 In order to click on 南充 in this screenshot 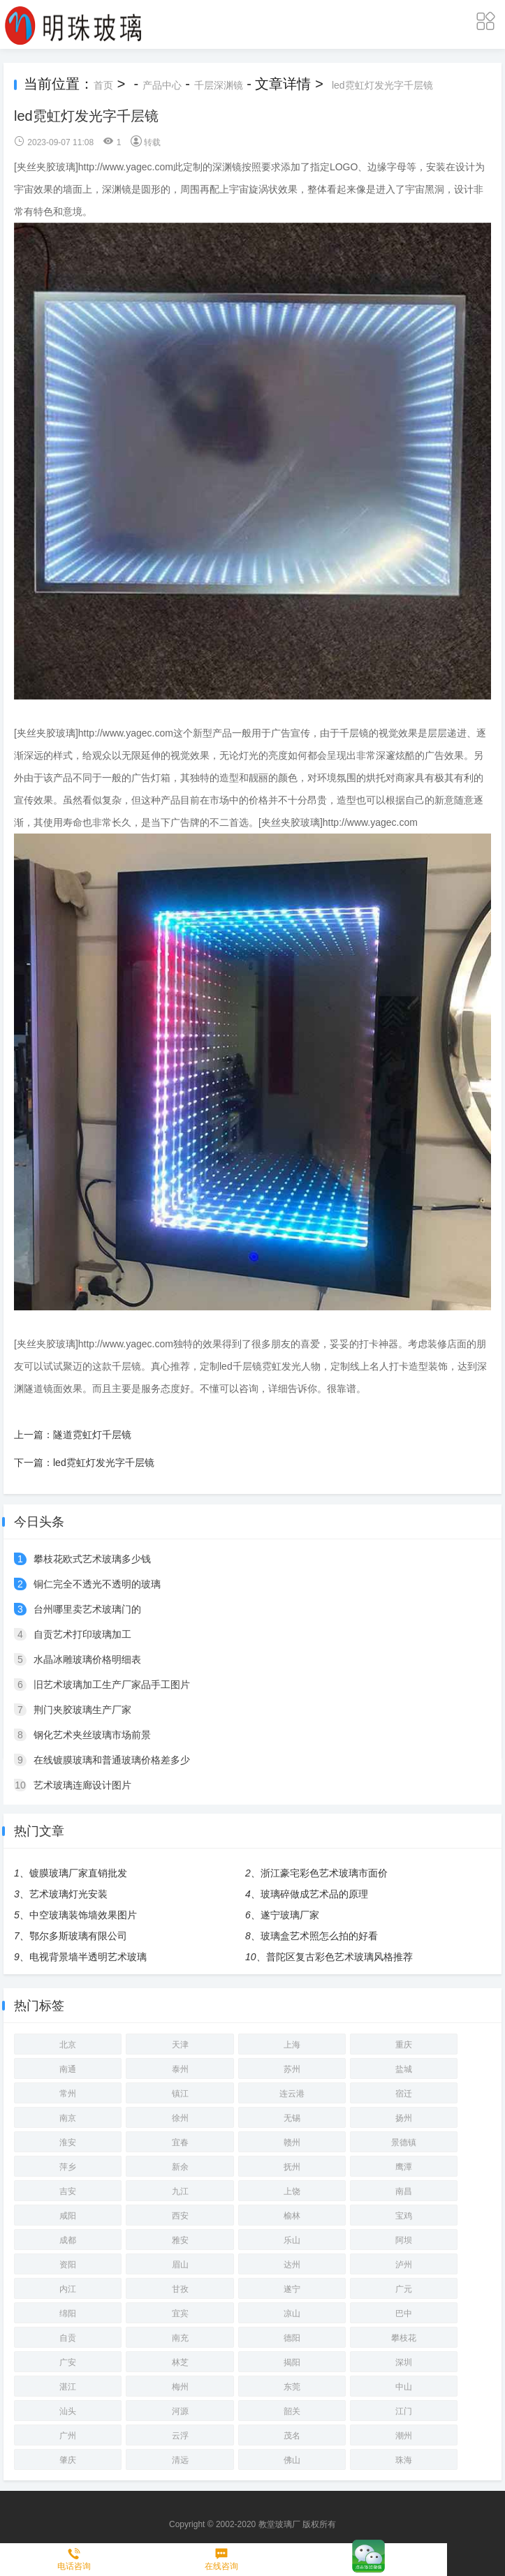, I will do `click(180, 2338)`.